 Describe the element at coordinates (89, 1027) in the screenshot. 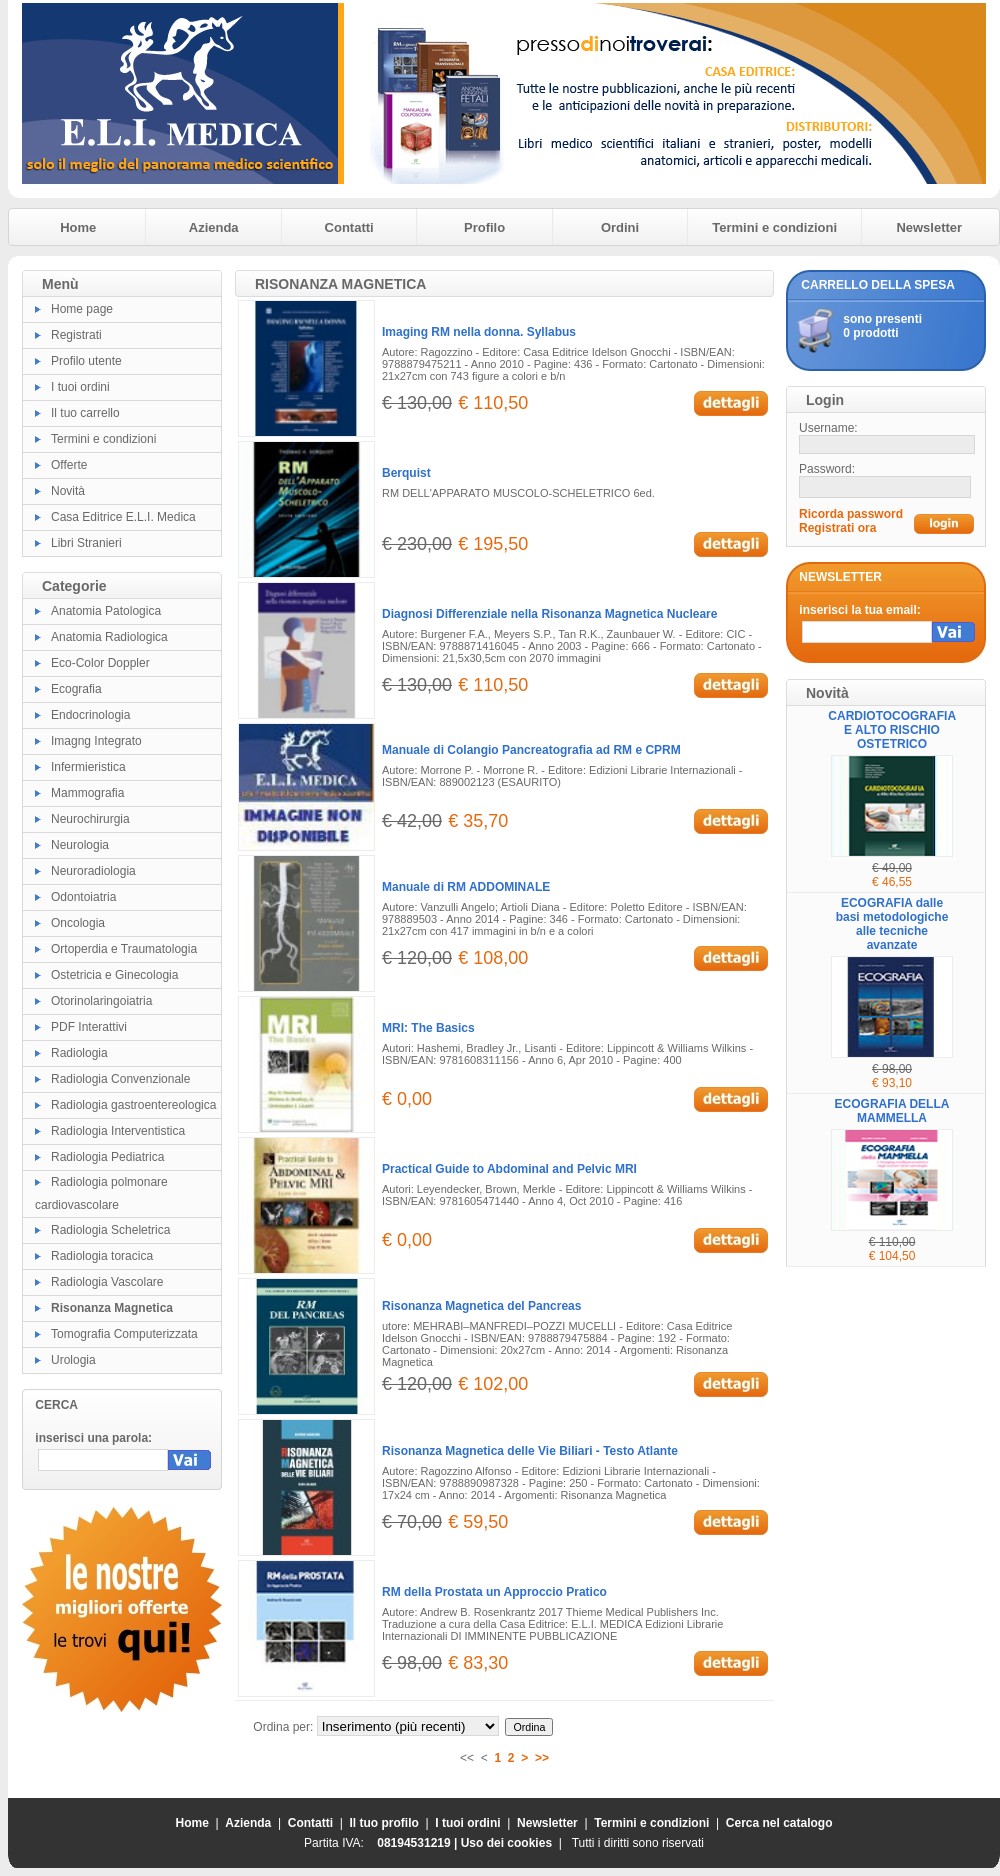

I see `PDF Interattivi` at that location.